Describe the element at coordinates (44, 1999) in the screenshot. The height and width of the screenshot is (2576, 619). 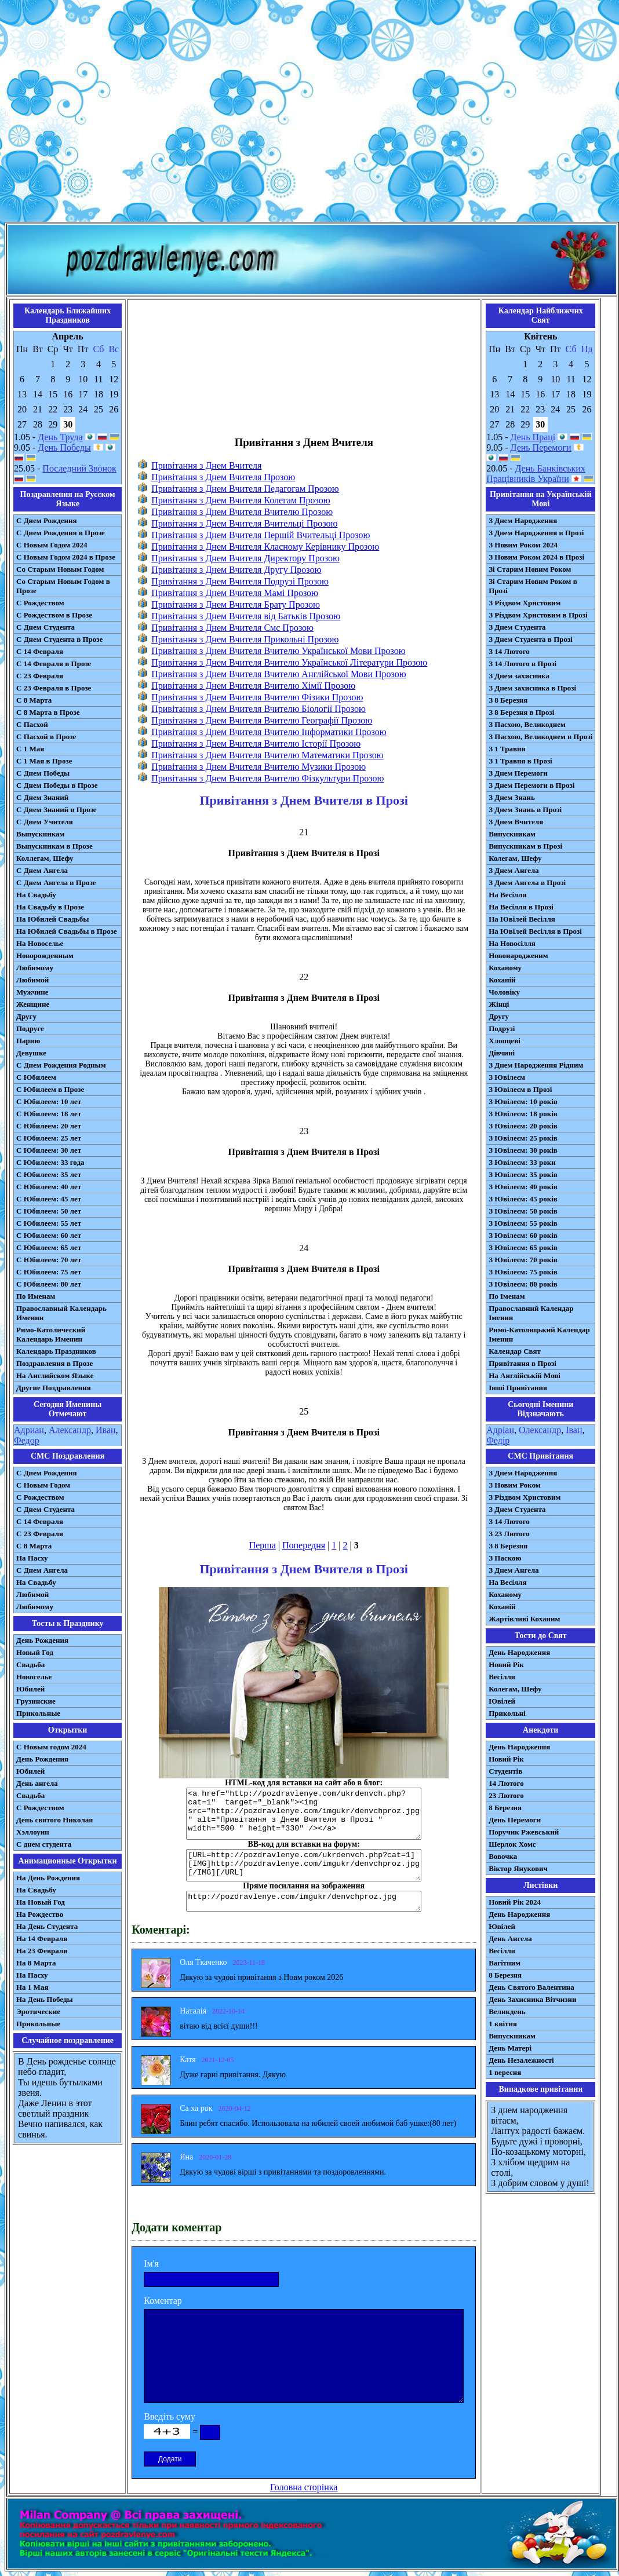
I see `На День Победы` at that location.